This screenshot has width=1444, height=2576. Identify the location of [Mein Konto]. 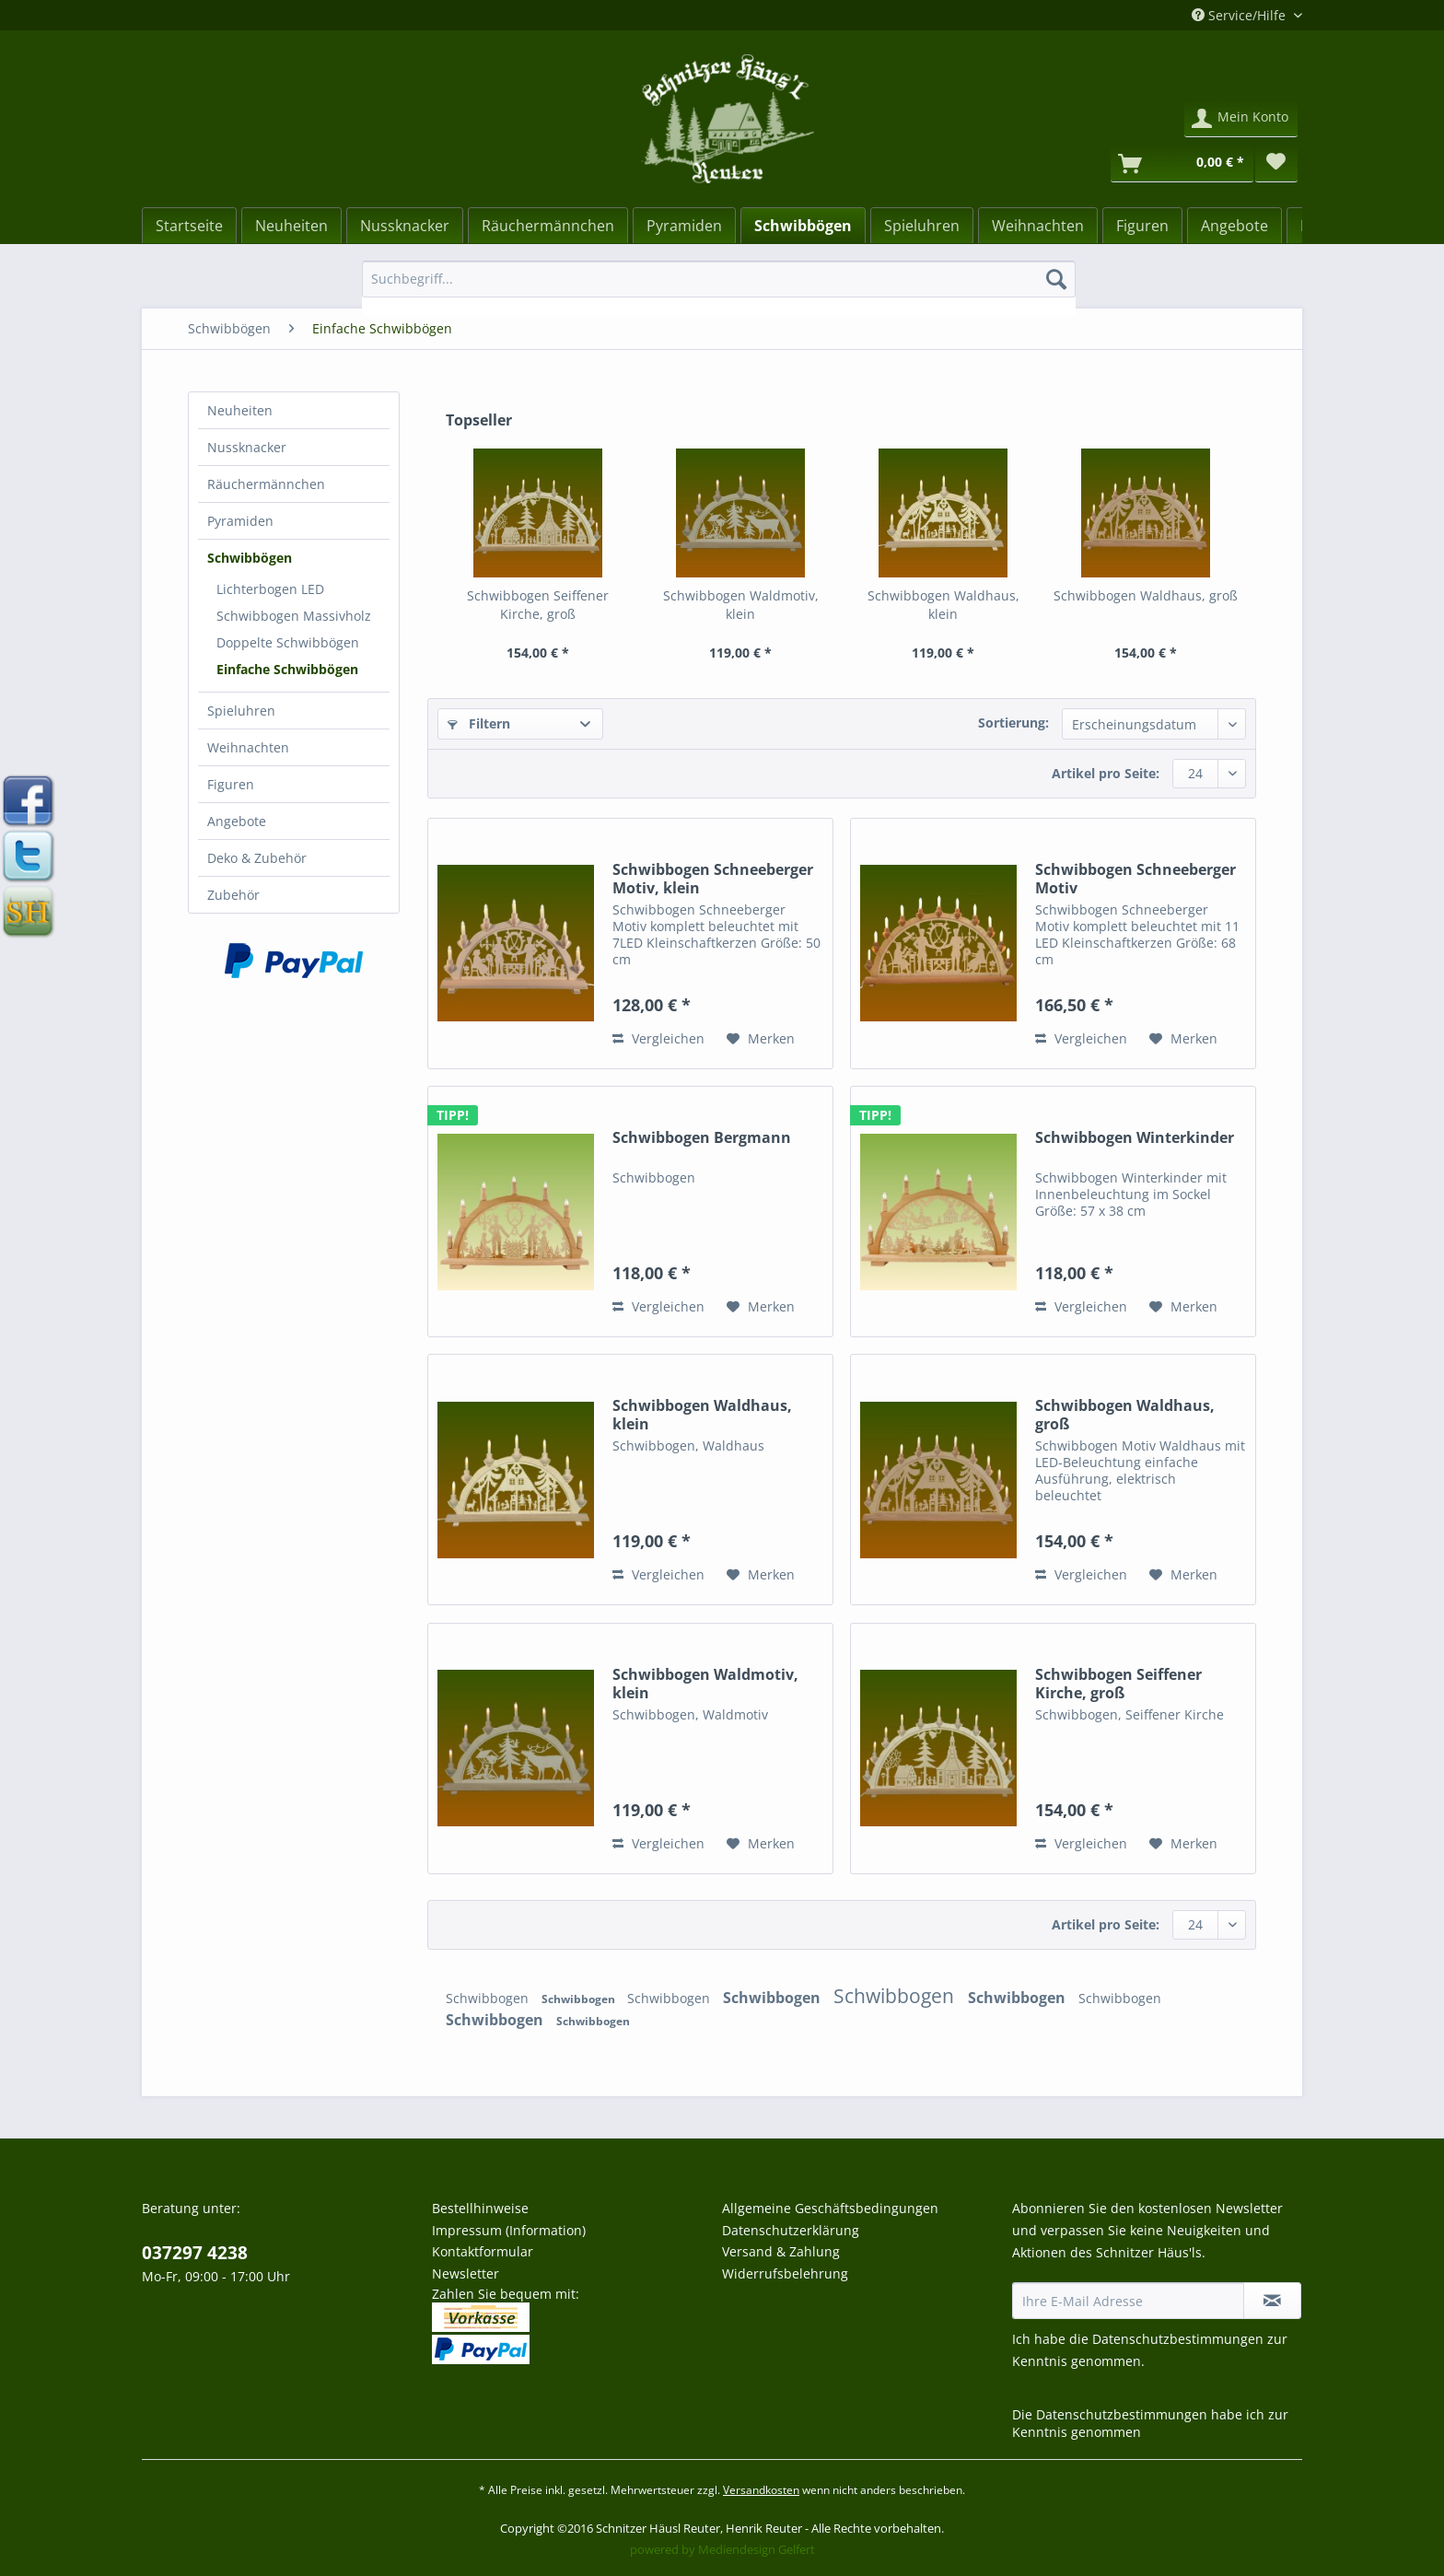
(1241, 118).